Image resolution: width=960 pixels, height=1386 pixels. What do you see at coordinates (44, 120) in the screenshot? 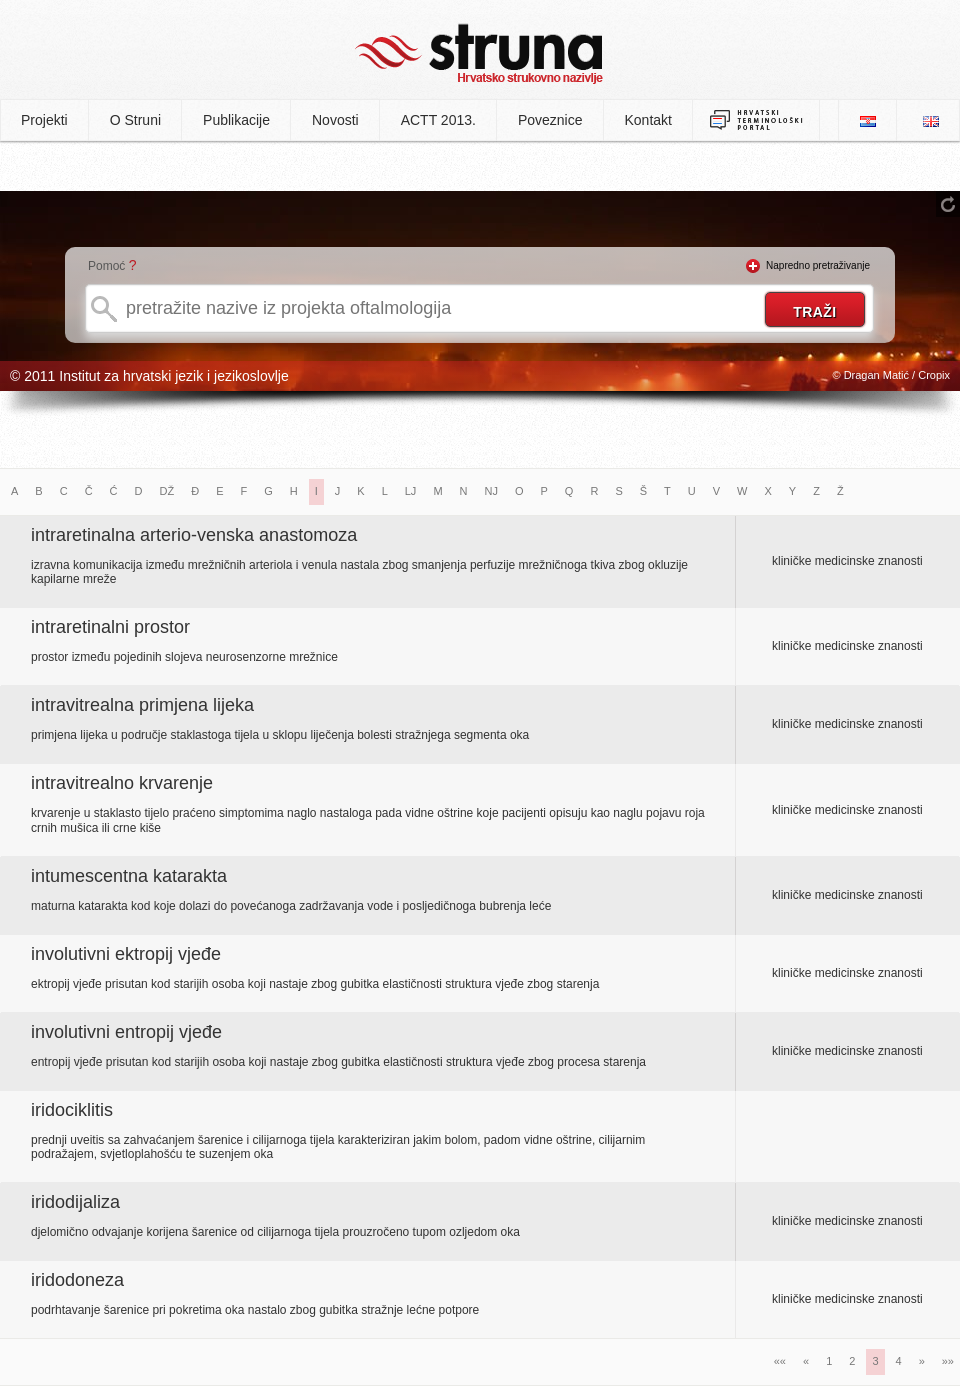
I see `Projekti` at bounding box center [44, 120].